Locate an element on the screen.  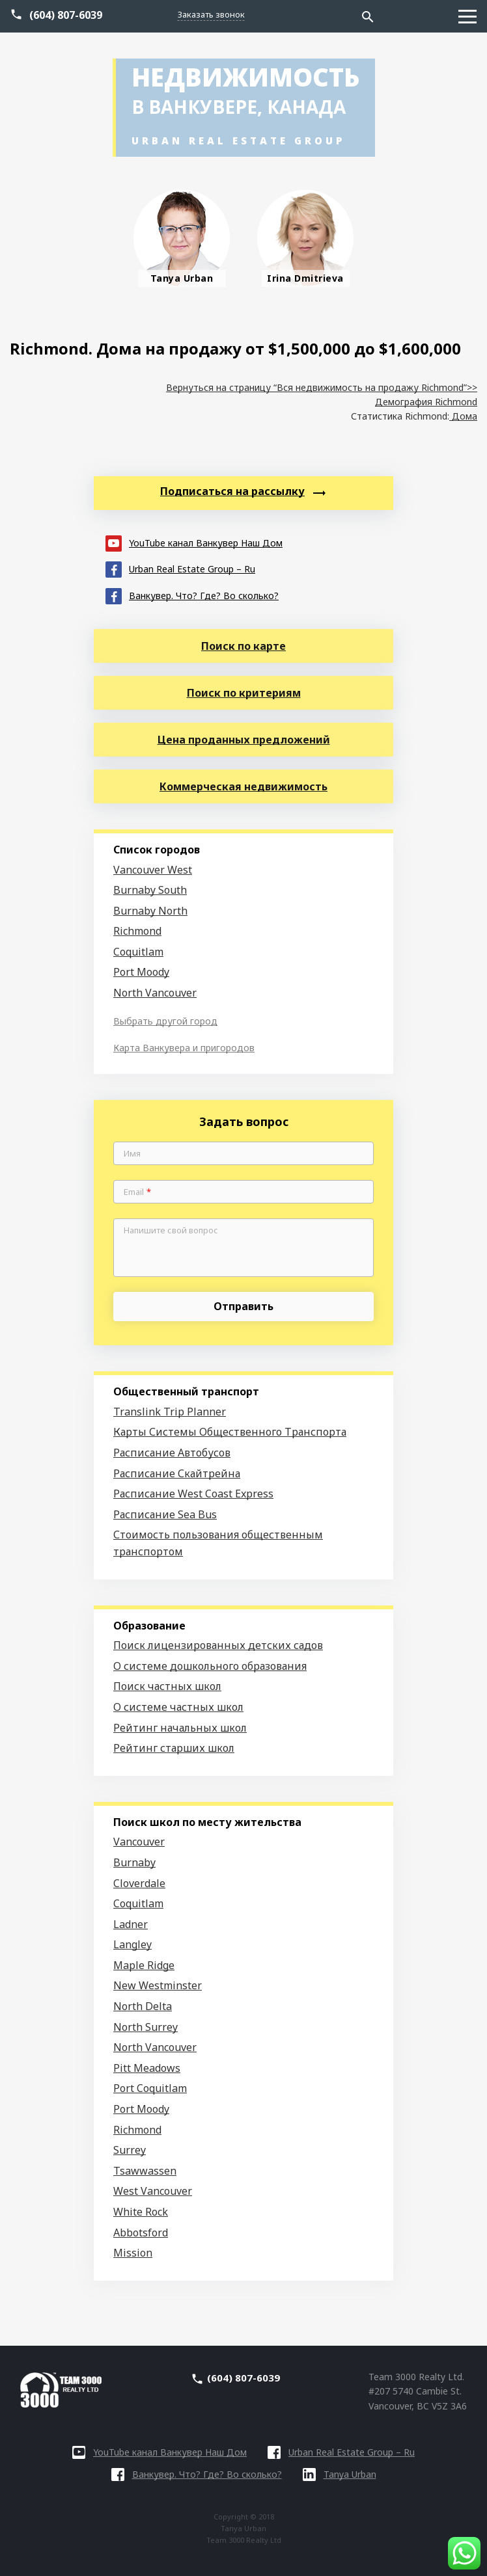
Напишите свой вопрос is located at coordinates (171, 1231).